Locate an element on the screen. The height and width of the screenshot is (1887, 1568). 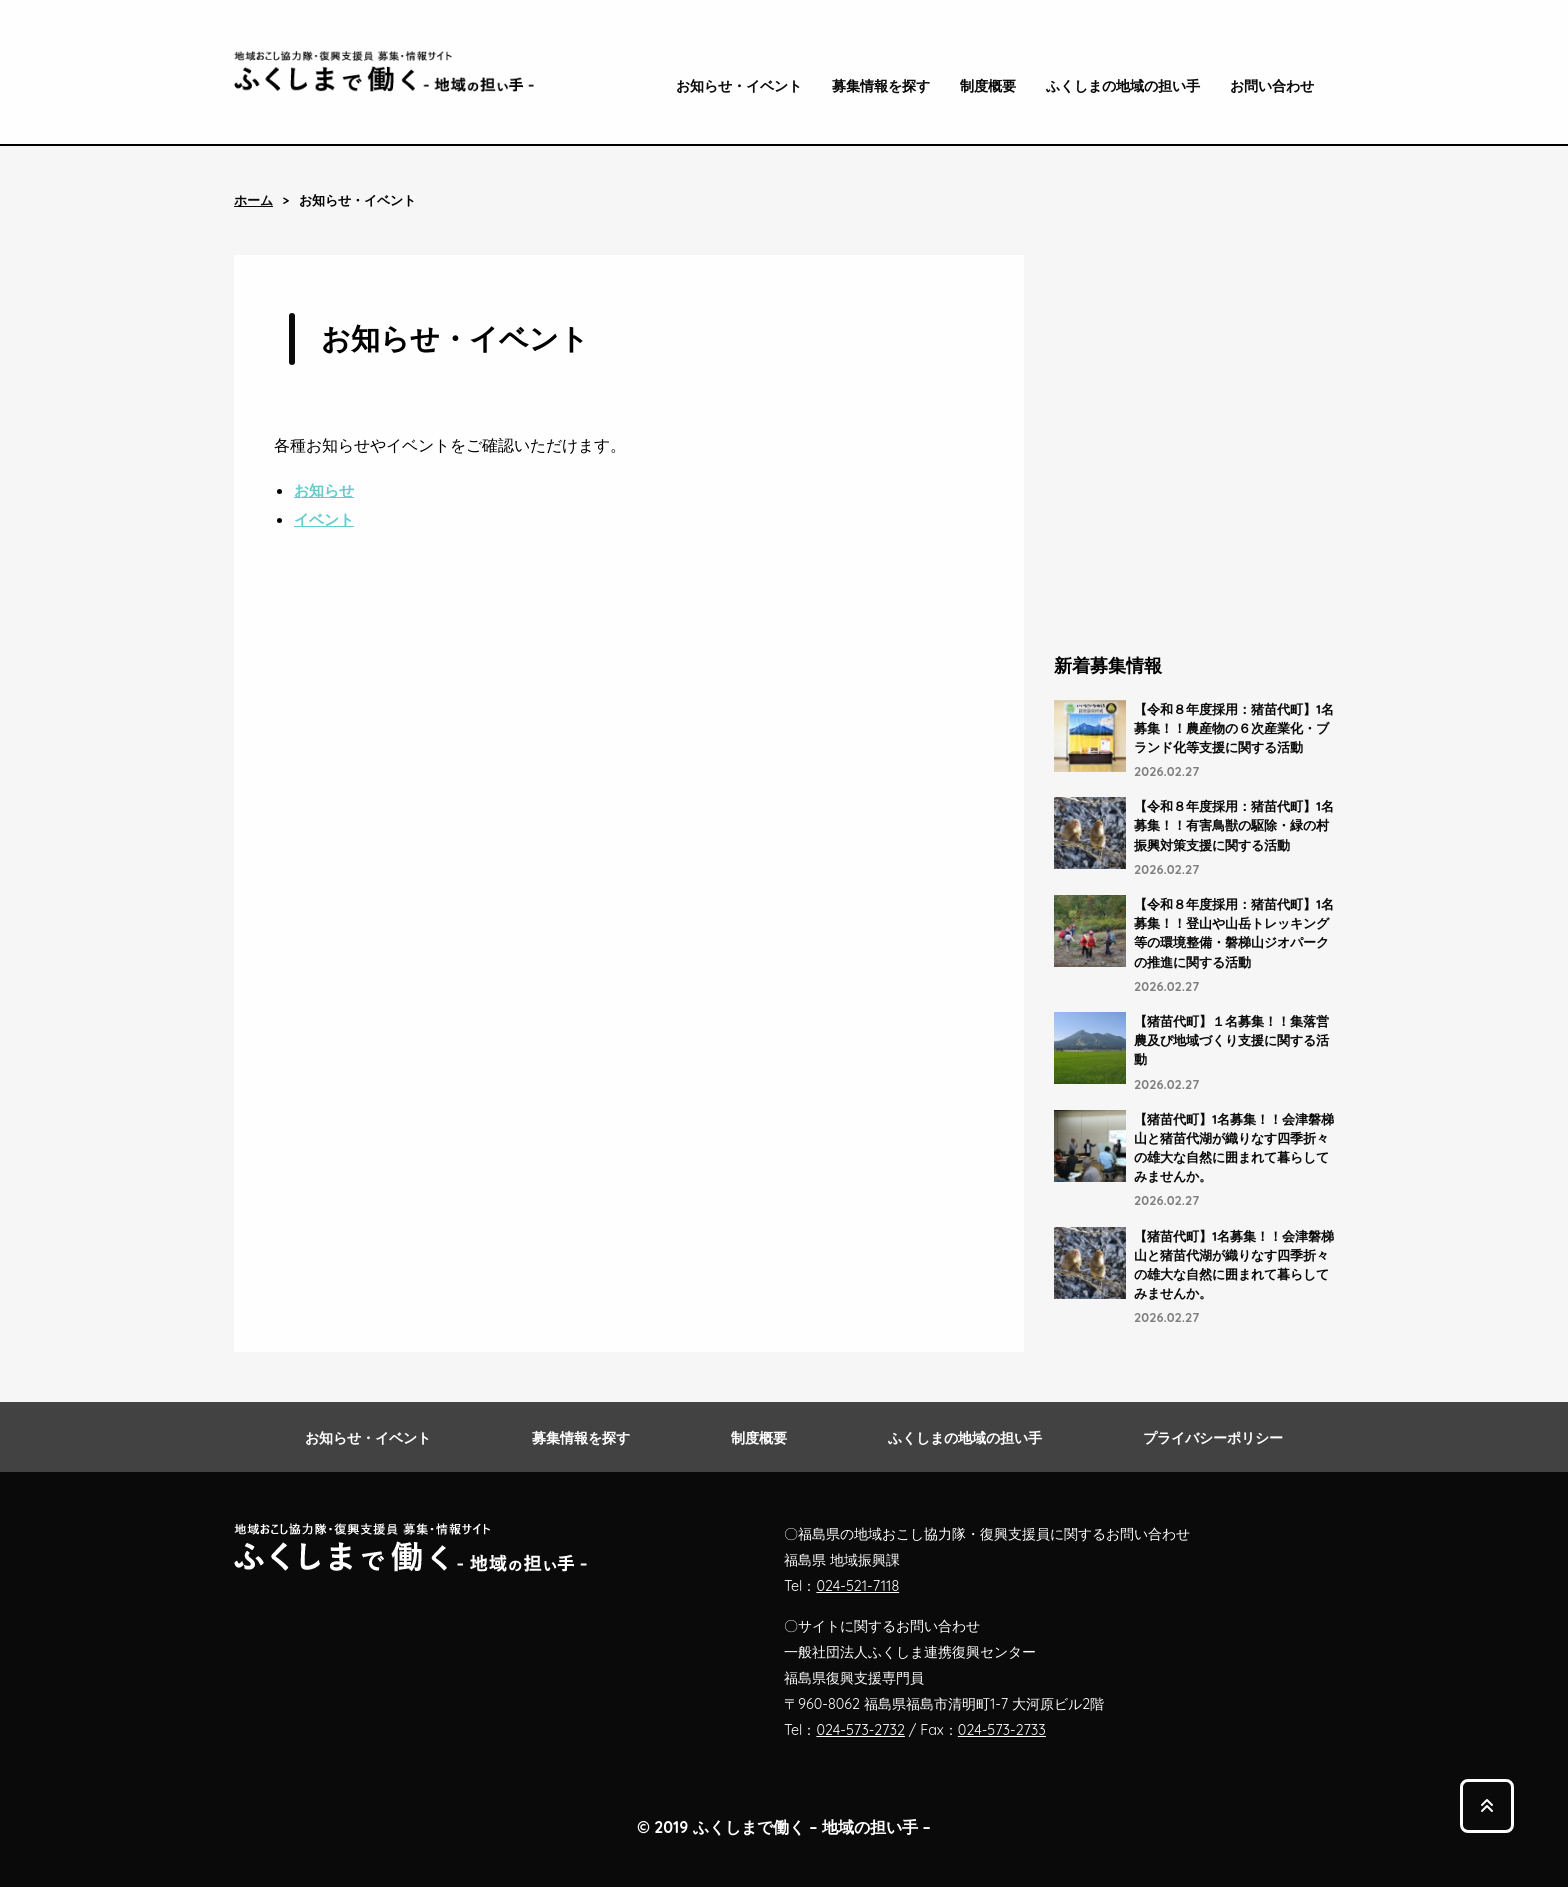
プライバシーポリシー is located at coordinates (1213, 1438).